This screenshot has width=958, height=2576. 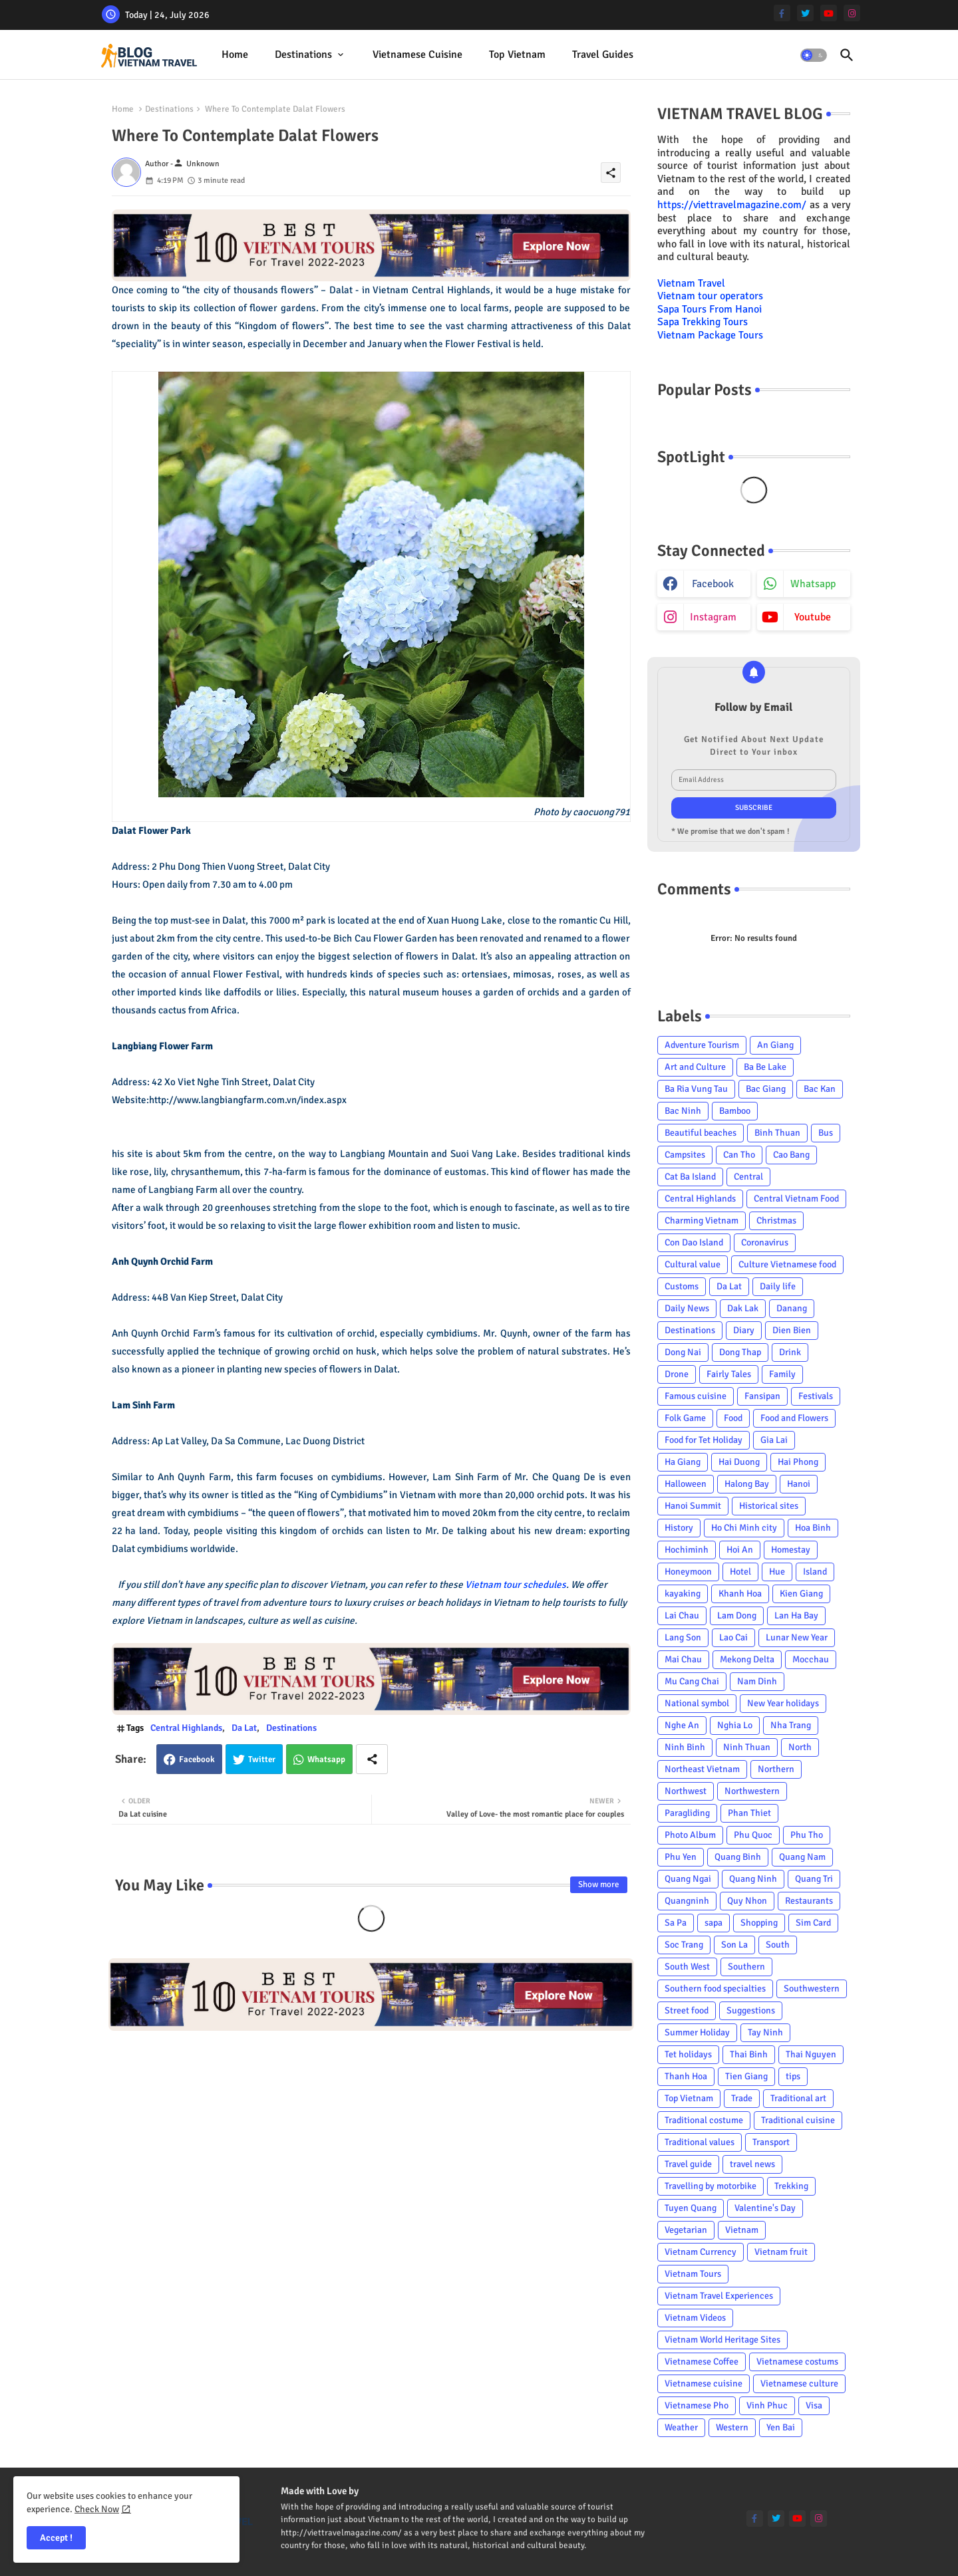 I want to click on National symbol, so click(x=697, y=1703).